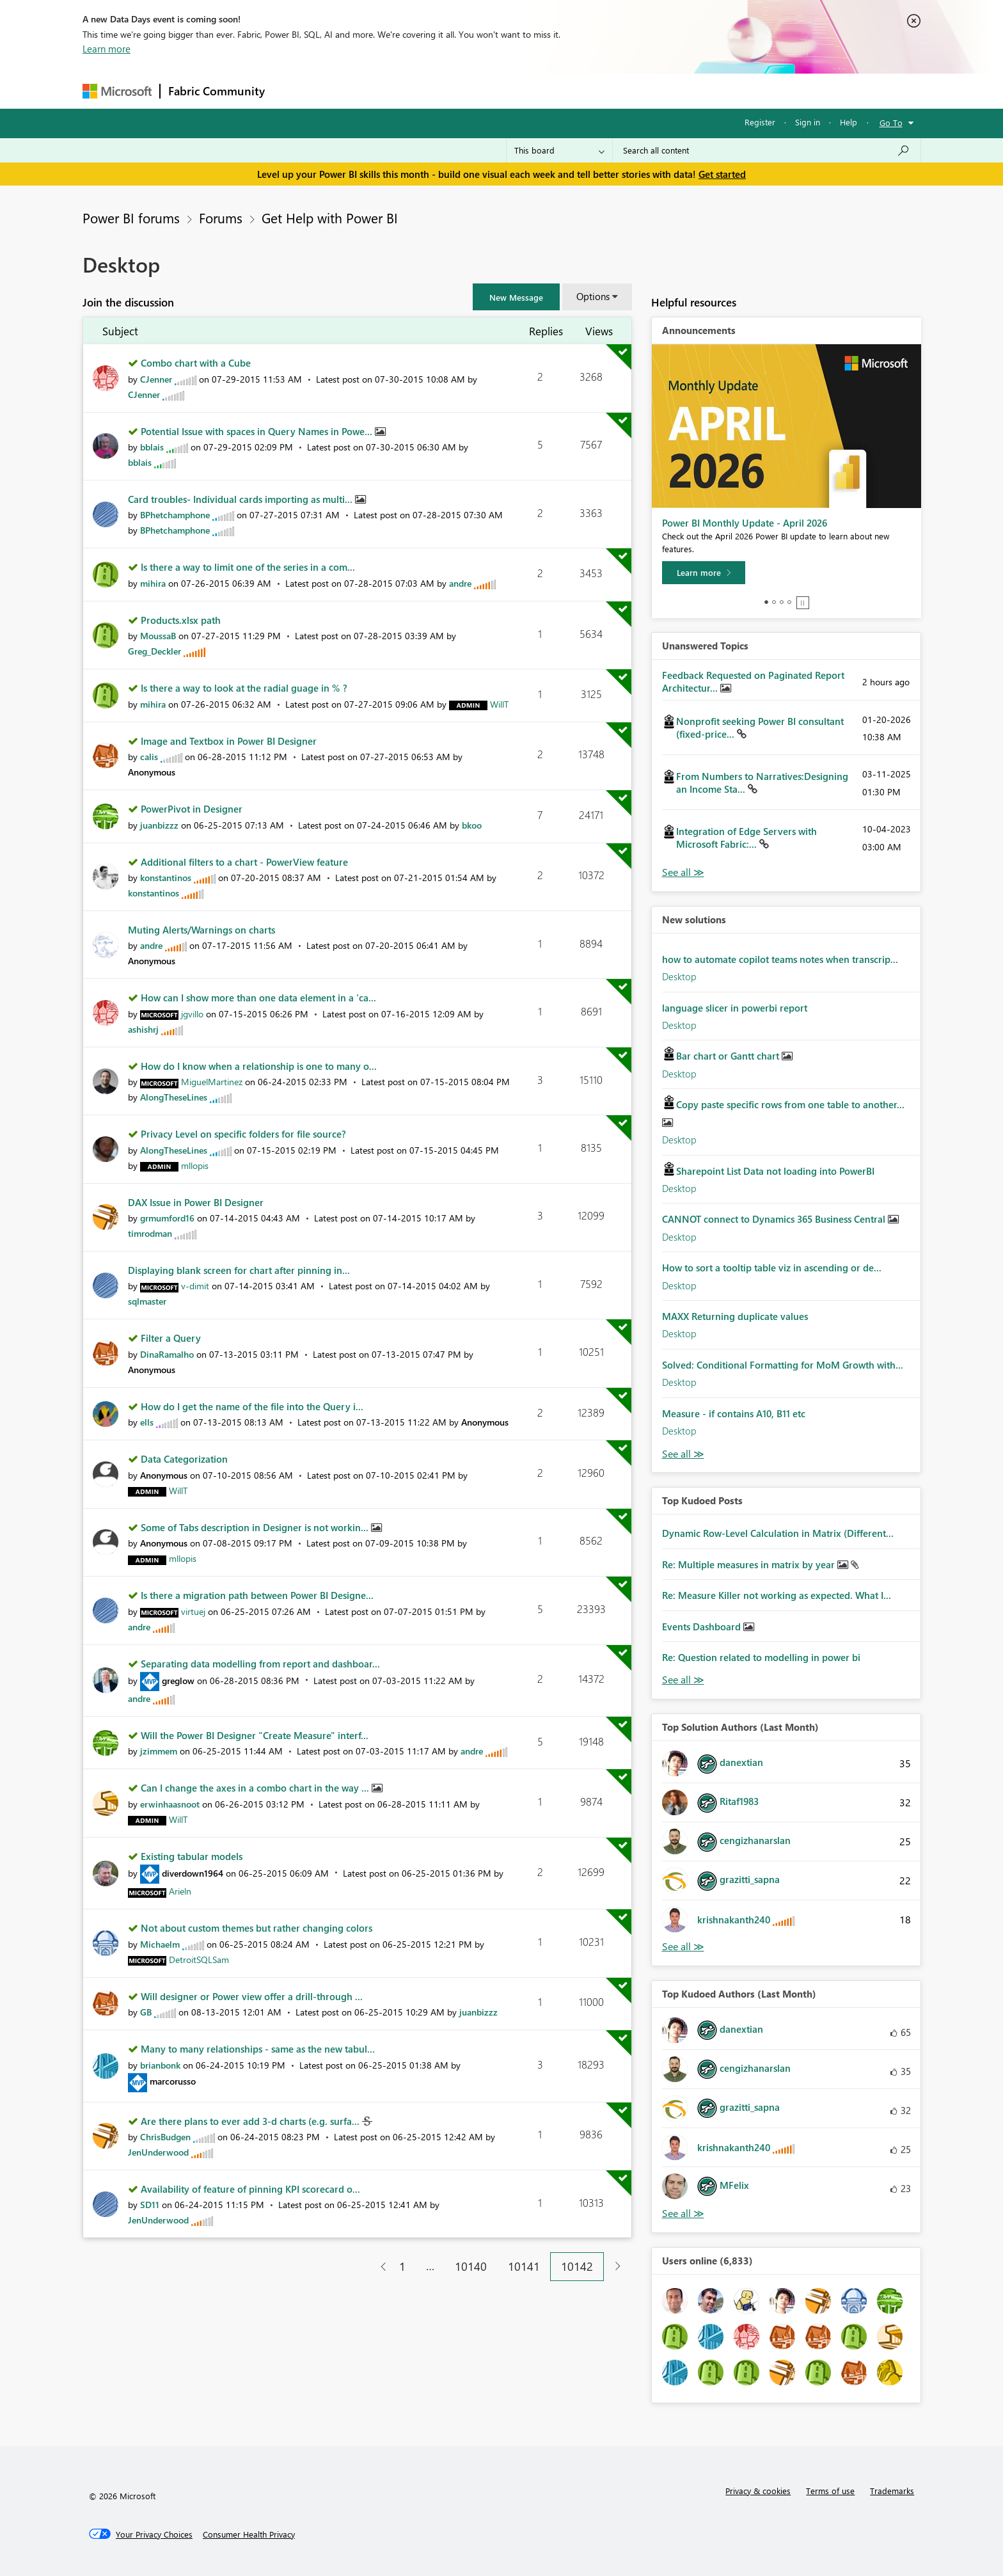 The width and height of the screenshot is (1003, 2576). Describe the element at coordinates (165, 2137) in the screenshot. I see `[View Profile of ChrisBudgen]` at that location.